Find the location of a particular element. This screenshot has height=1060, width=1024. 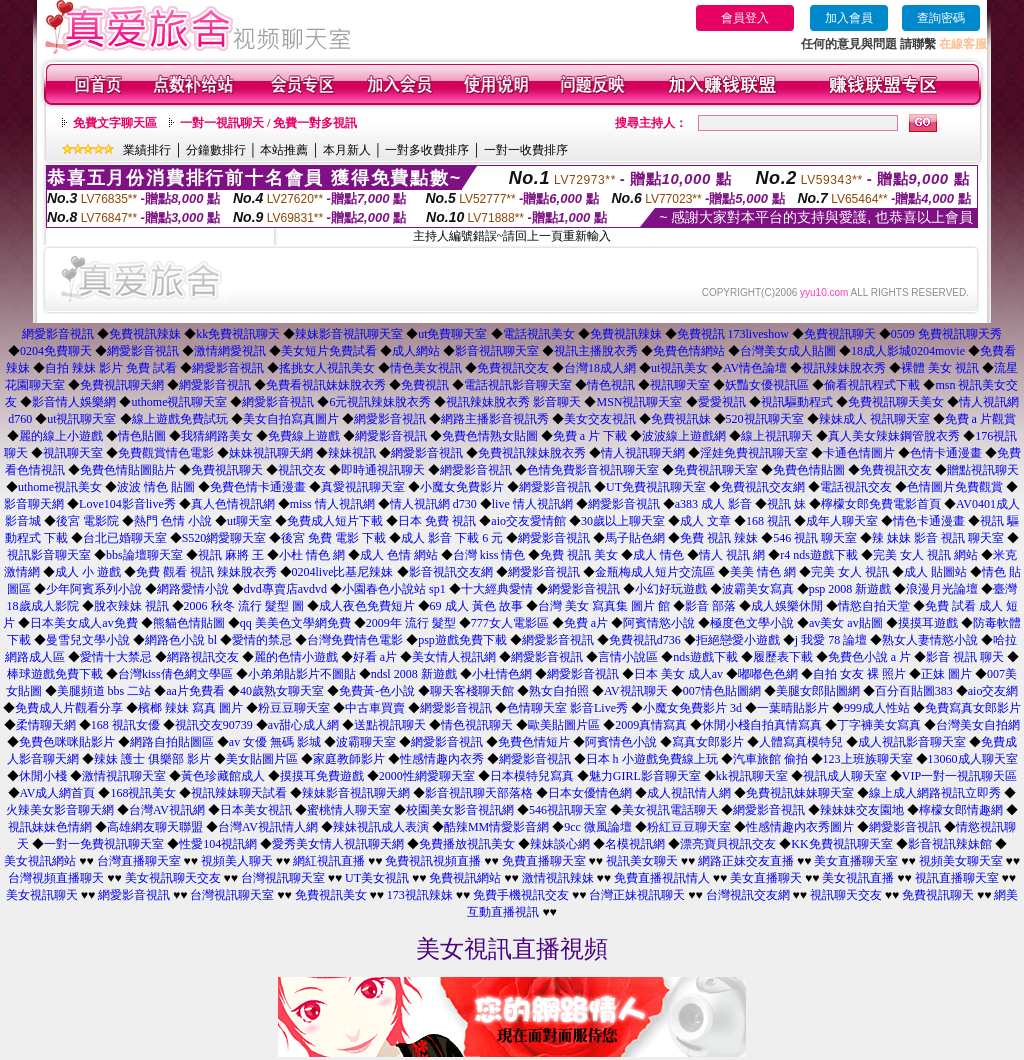

日本 h 小遊戲免費線上玩 is located at coordinates (652, 759).